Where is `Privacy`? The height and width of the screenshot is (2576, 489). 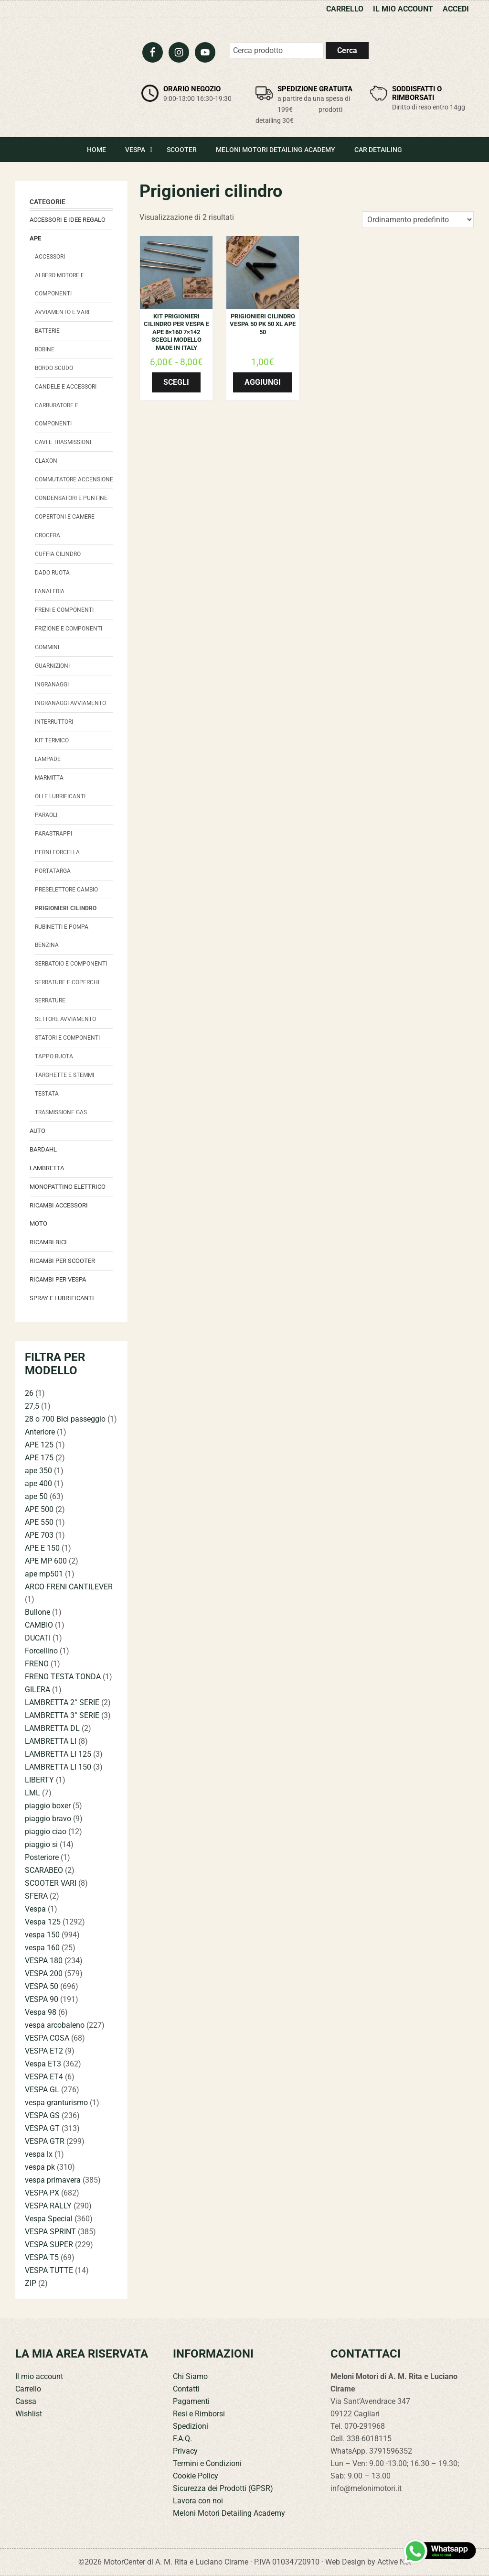
Privacy is located at coordinates (185, 2451).